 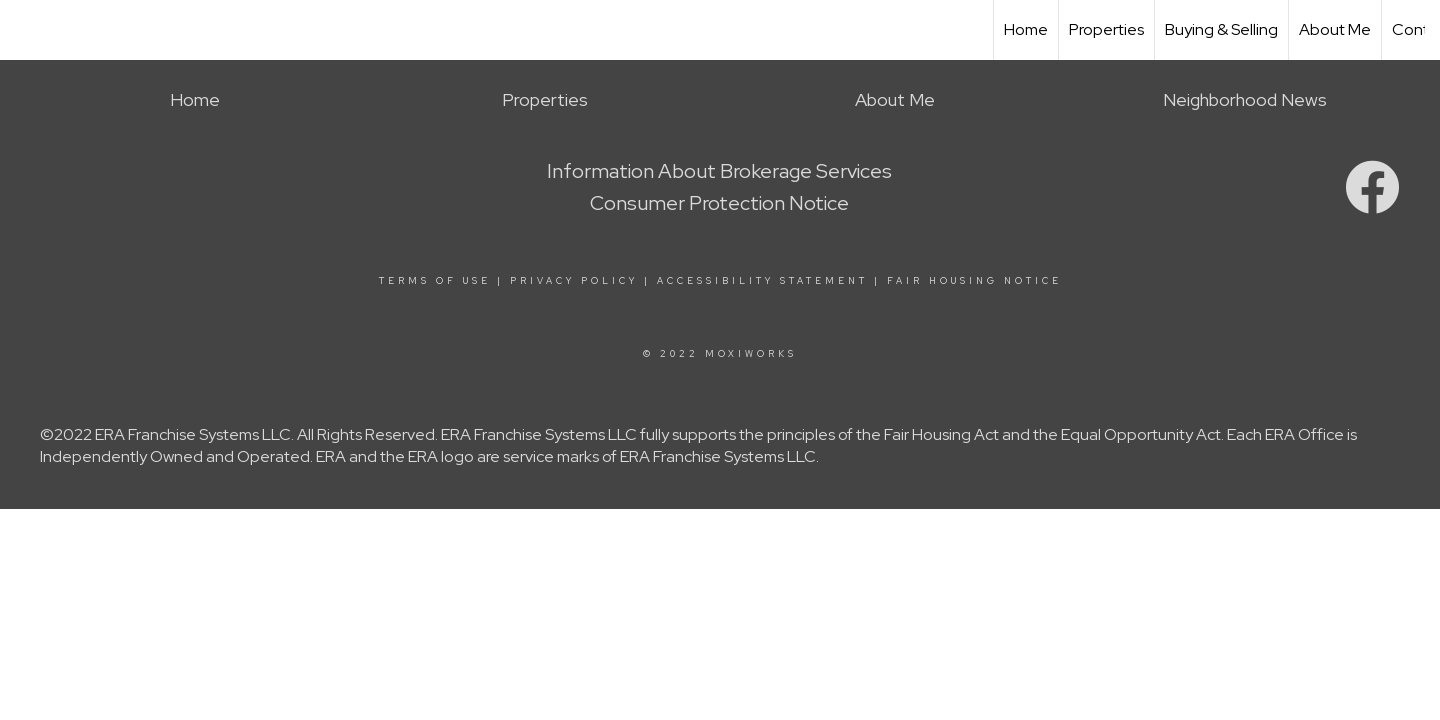 I want to click on Buying & Selling, so click(x=1221, y=29).